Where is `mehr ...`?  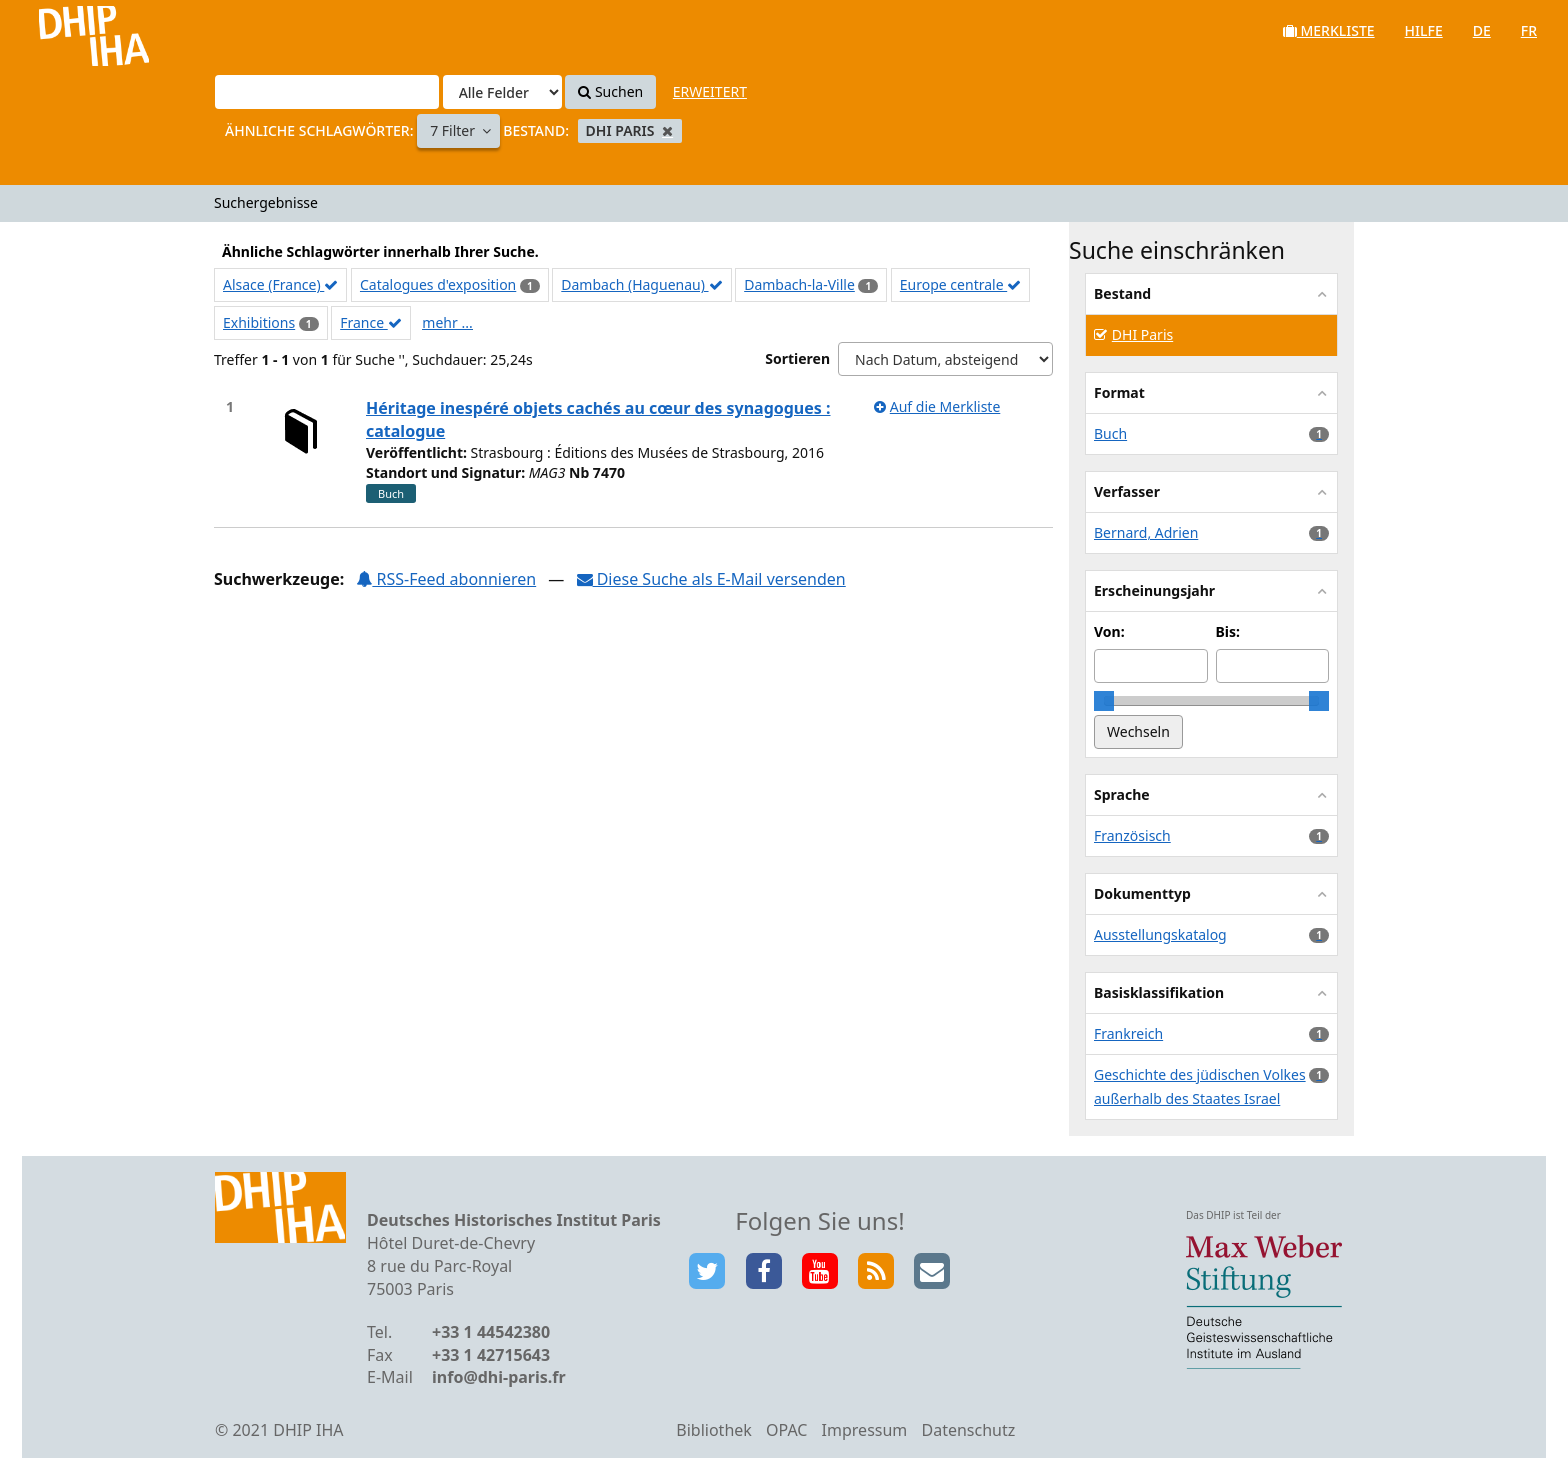 mehr ... is located at coordinates (447, 322).